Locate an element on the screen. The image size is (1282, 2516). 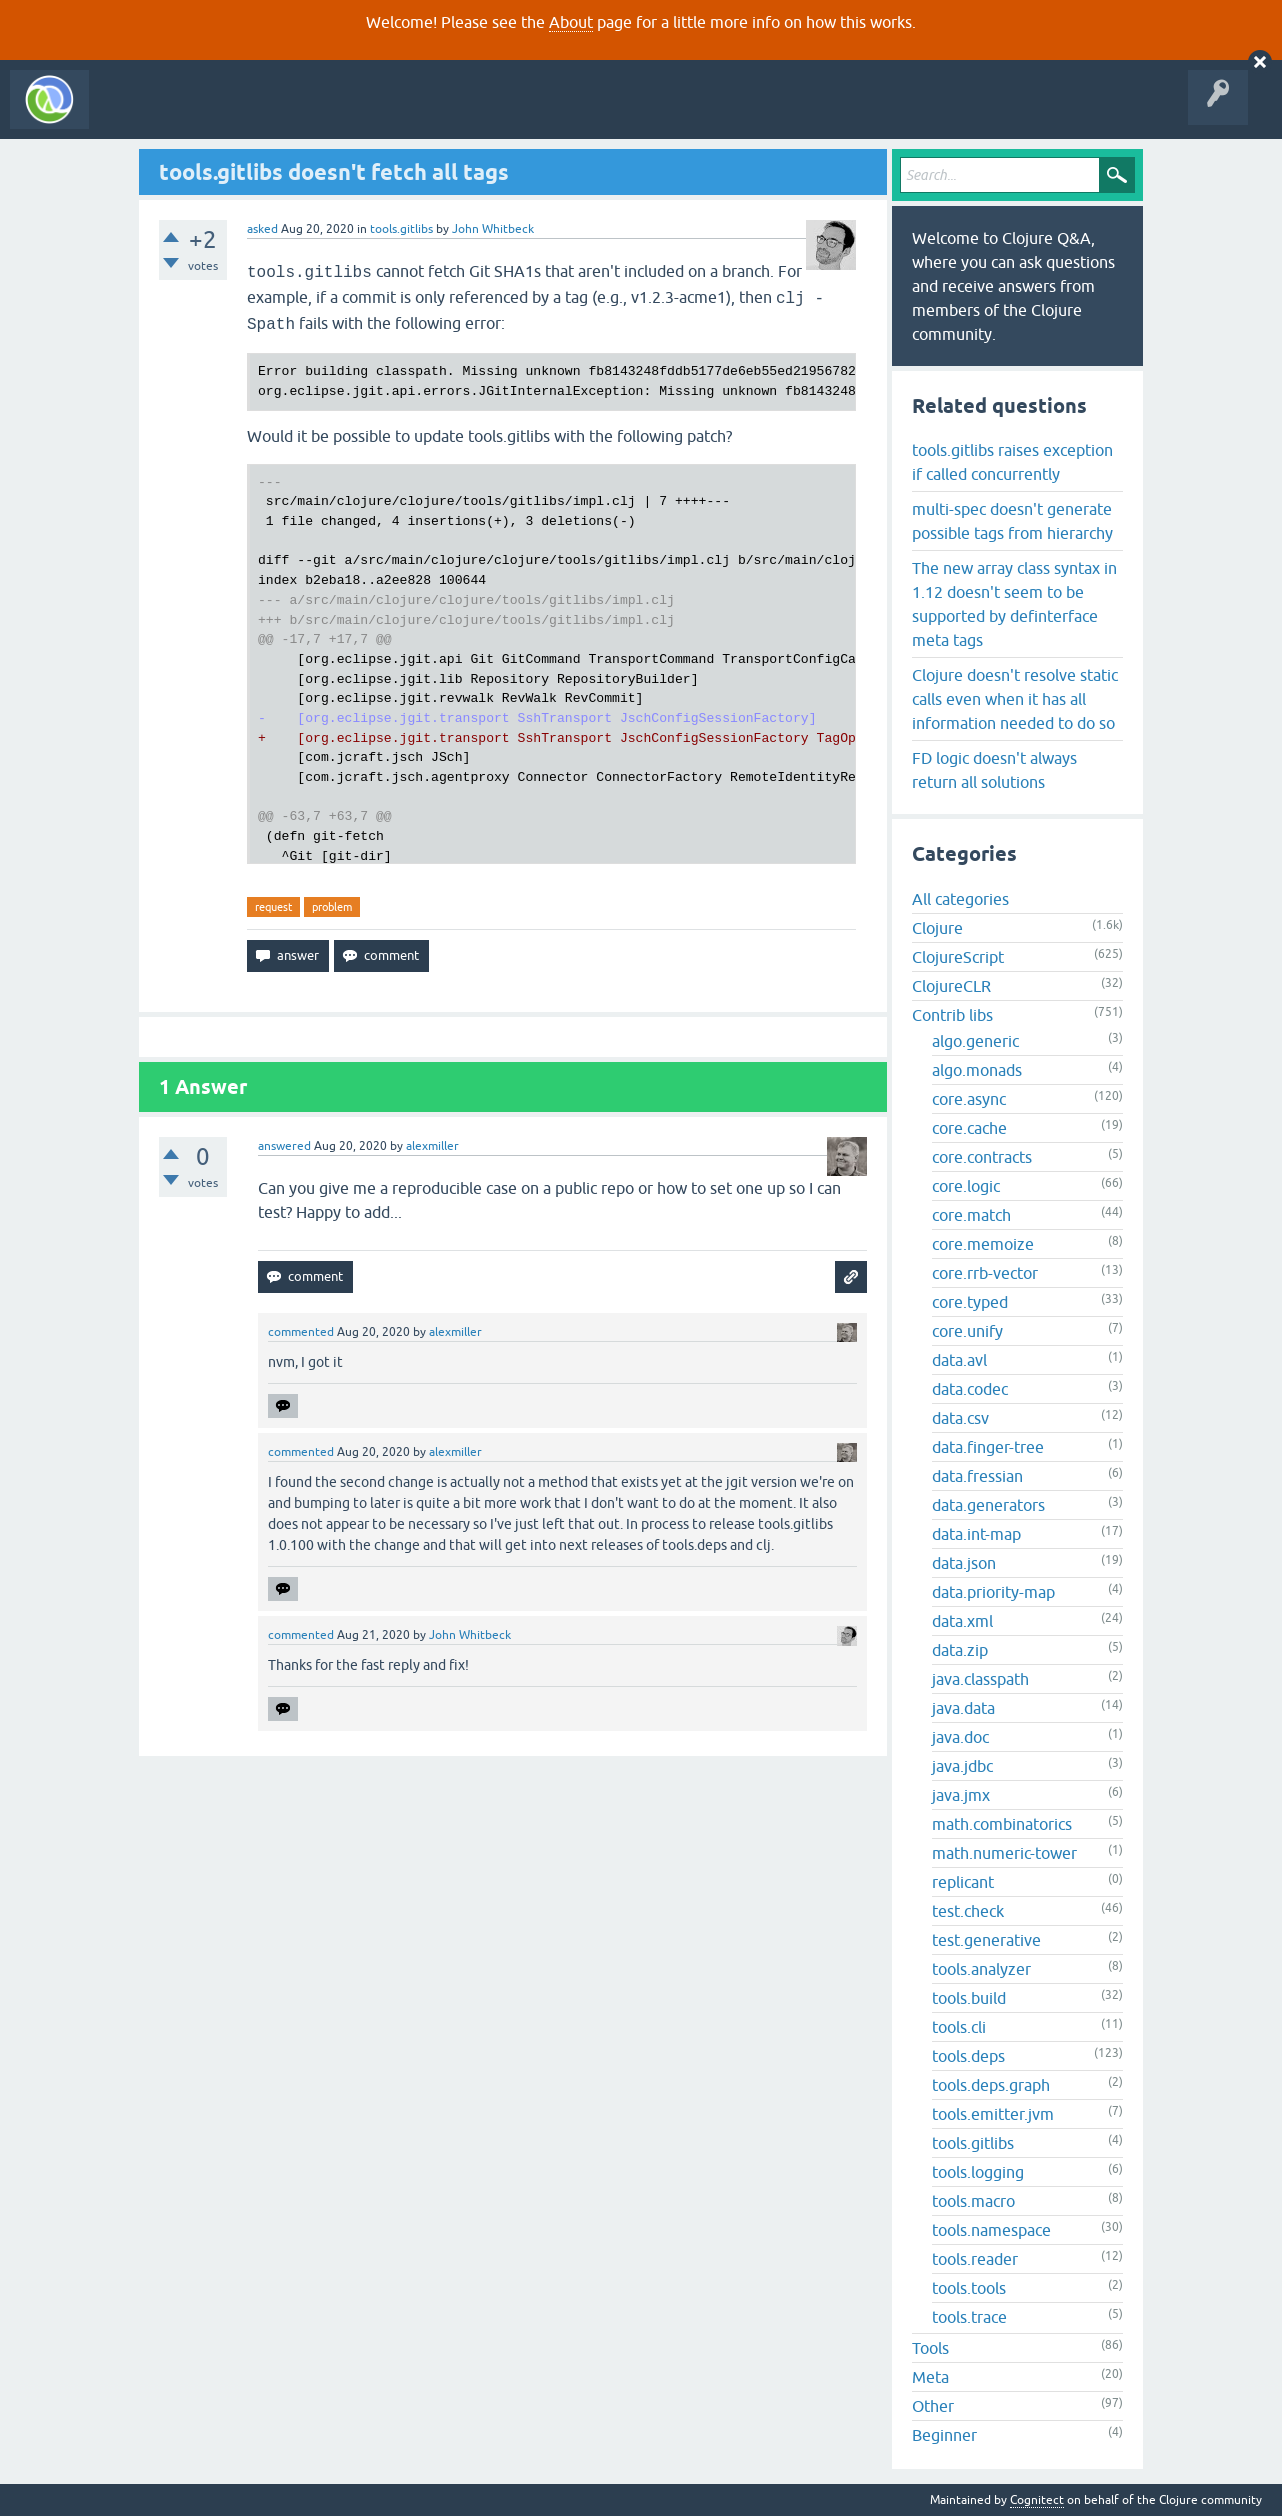
algo.monads is located at coordinates (977, 1070).